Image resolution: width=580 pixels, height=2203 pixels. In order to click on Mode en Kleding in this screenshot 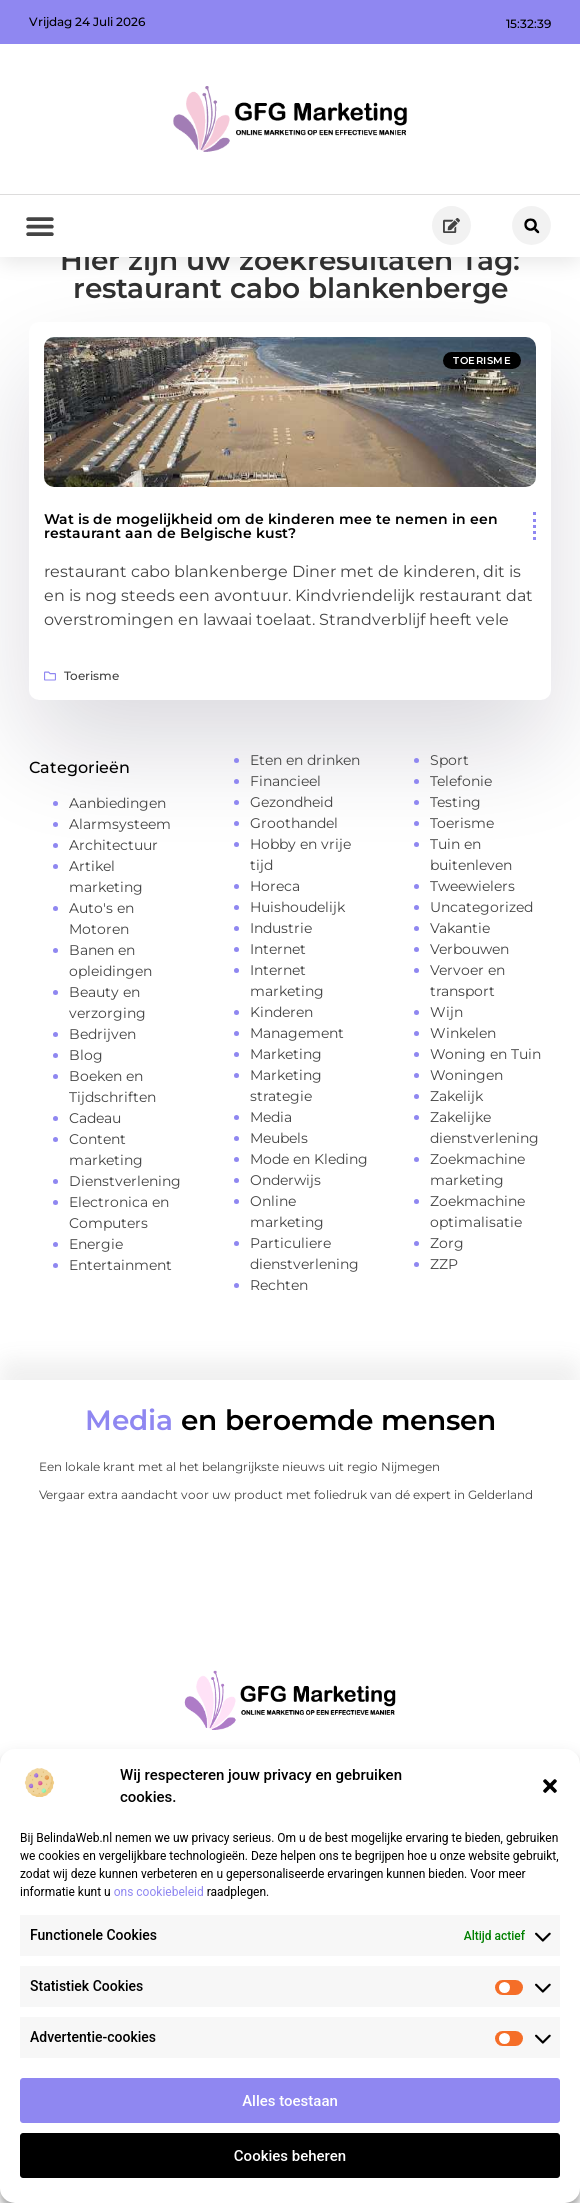, I will do `click(309, 1224)`.